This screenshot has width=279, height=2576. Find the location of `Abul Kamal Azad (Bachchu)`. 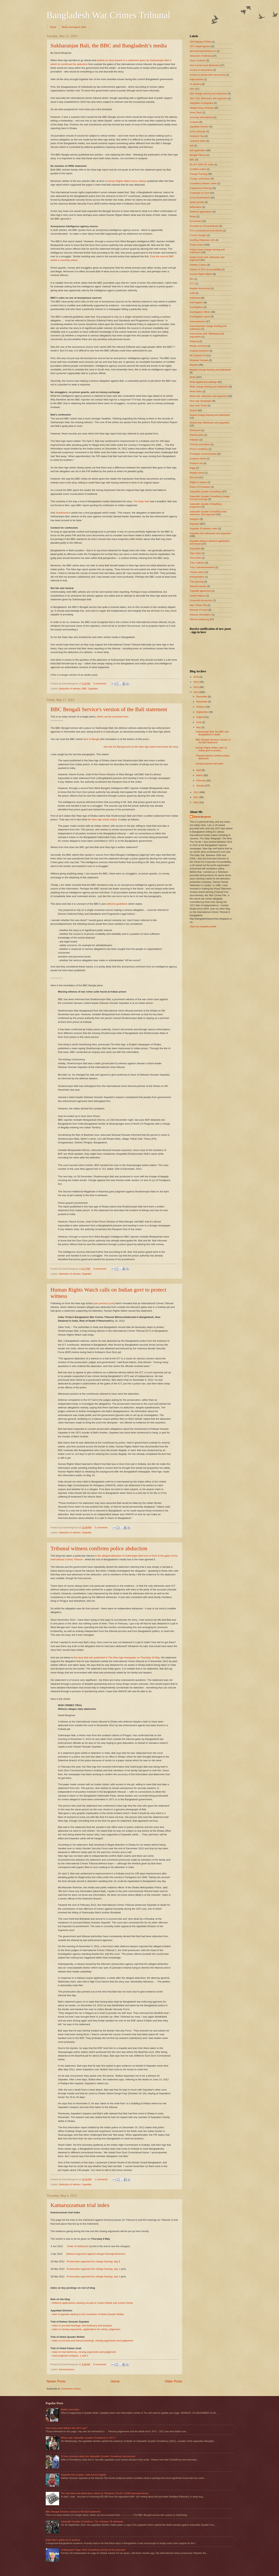

Abul Kamal Azad (Bachchu) is located at coordinates (205, 65).